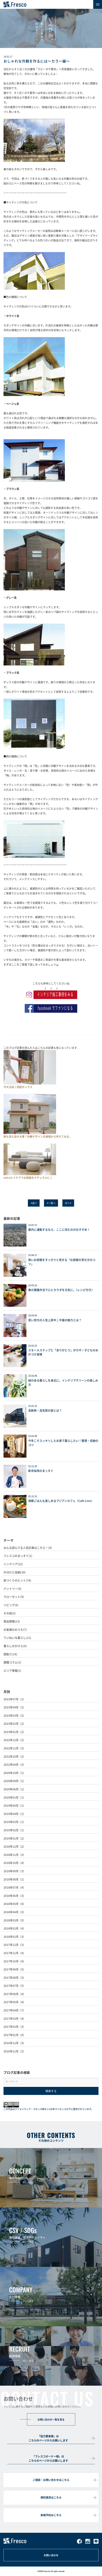 Image resolution: width=102 pixels, height=2576 pixels. Describe the element at coordinates (18, 1556) in the screenshot. I see `フレスコのまっすぐ(1)` at that location.